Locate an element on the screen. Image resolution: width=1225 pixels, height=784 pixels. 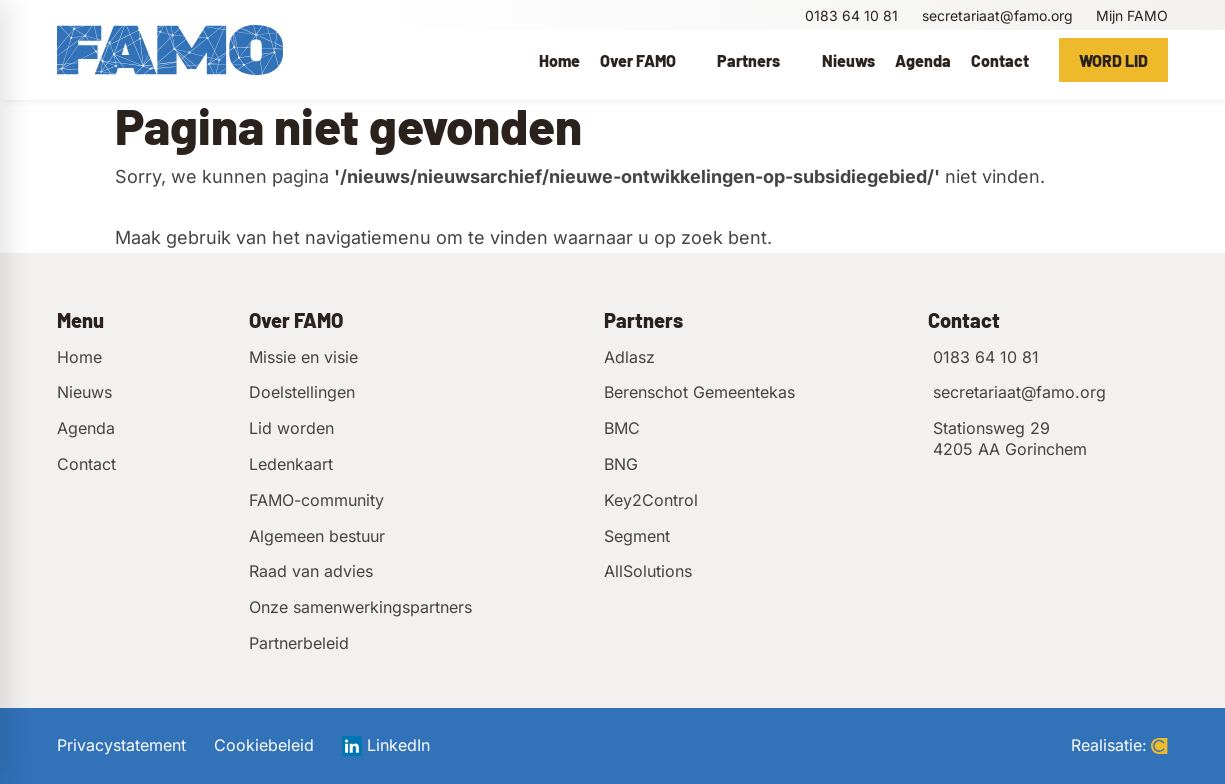
Partnerbeleid is located at coordinates (299, 643).